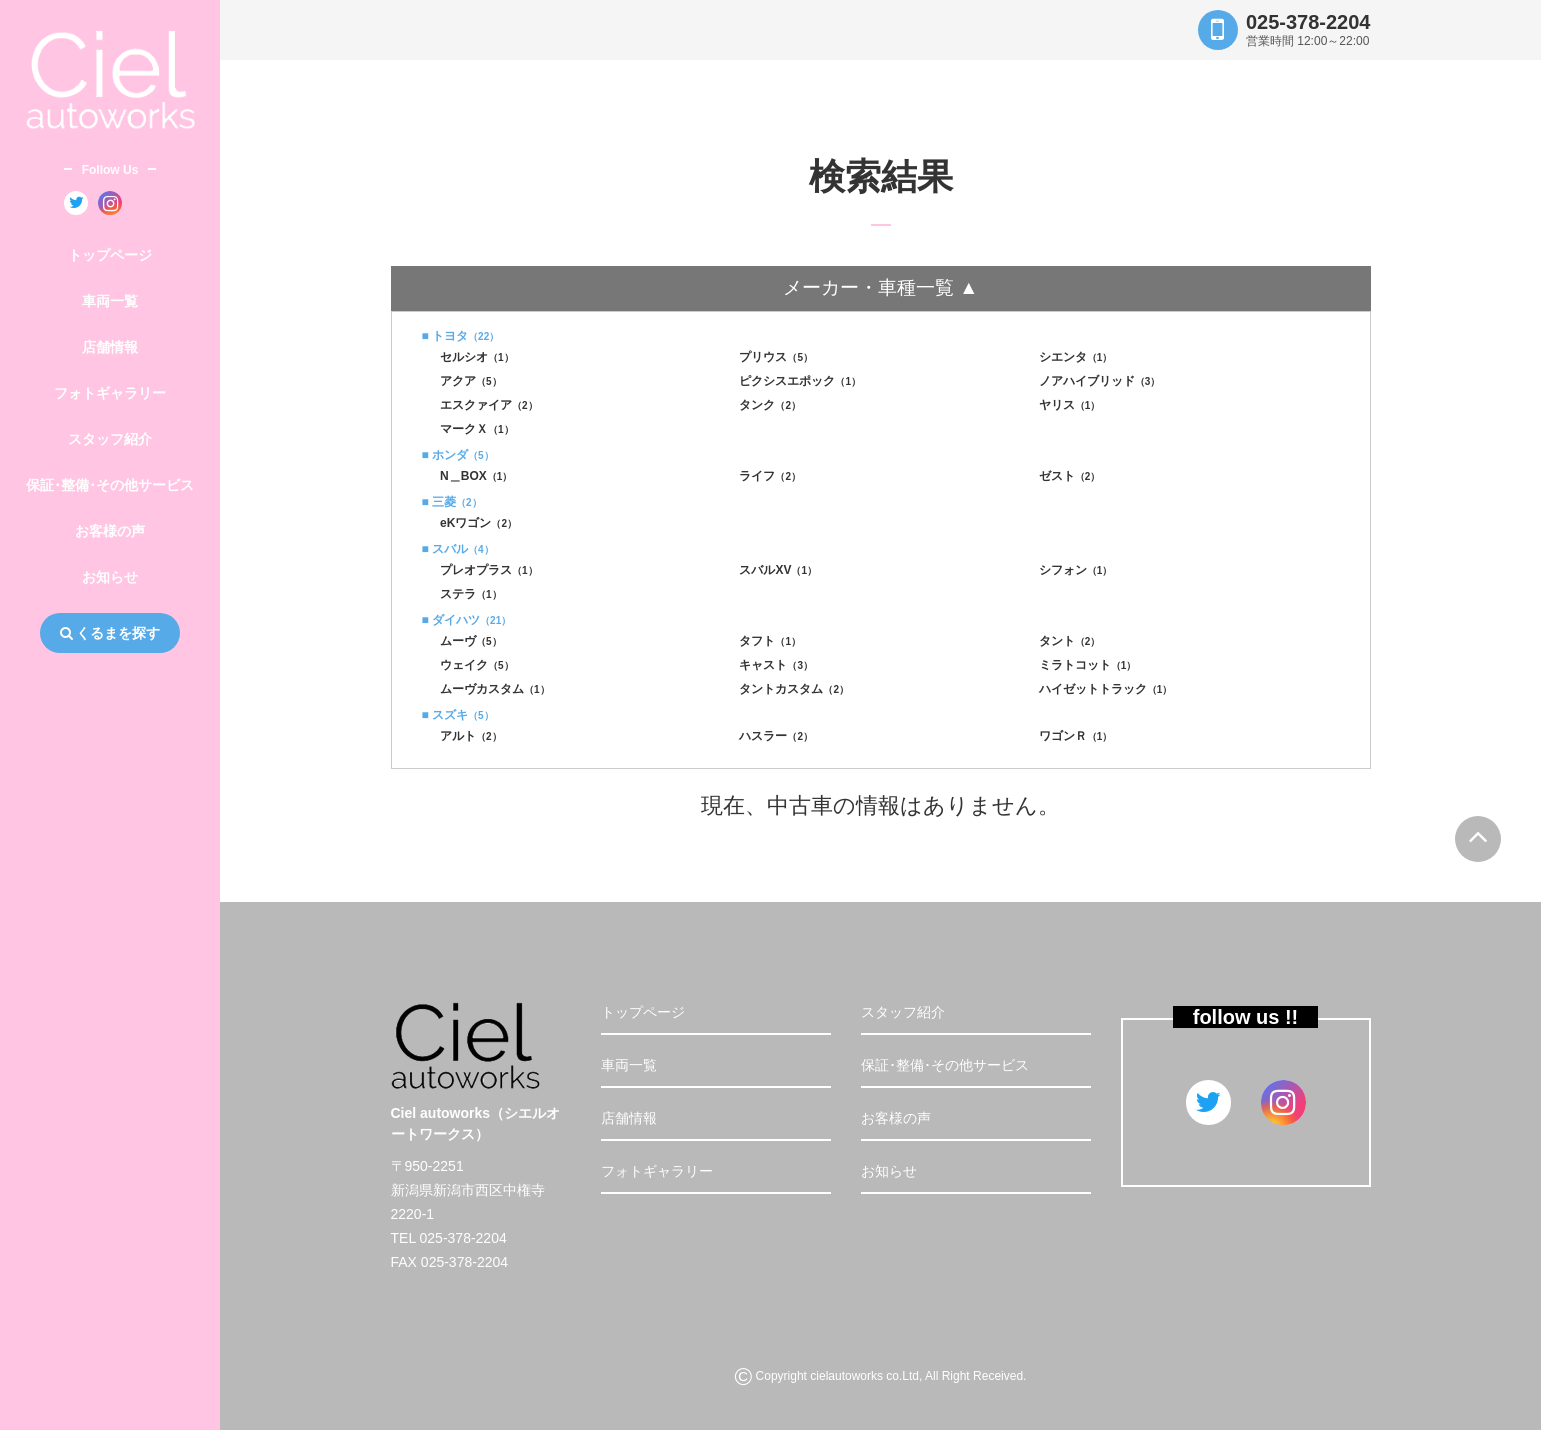 The image size is (1541, 1430). I want to click on ■ ホンダ, so click(458, 455).